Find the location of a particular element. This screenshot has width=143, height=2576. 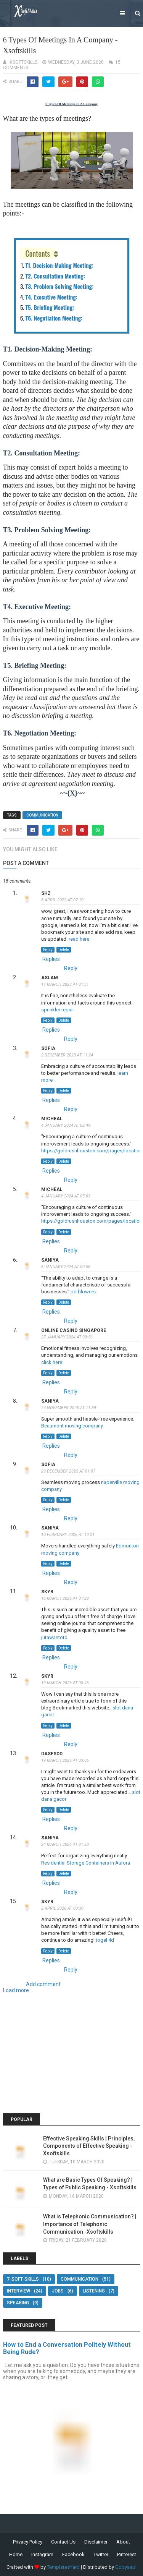

T5. Briefing Meeting: is located at coordinates (51, 307).